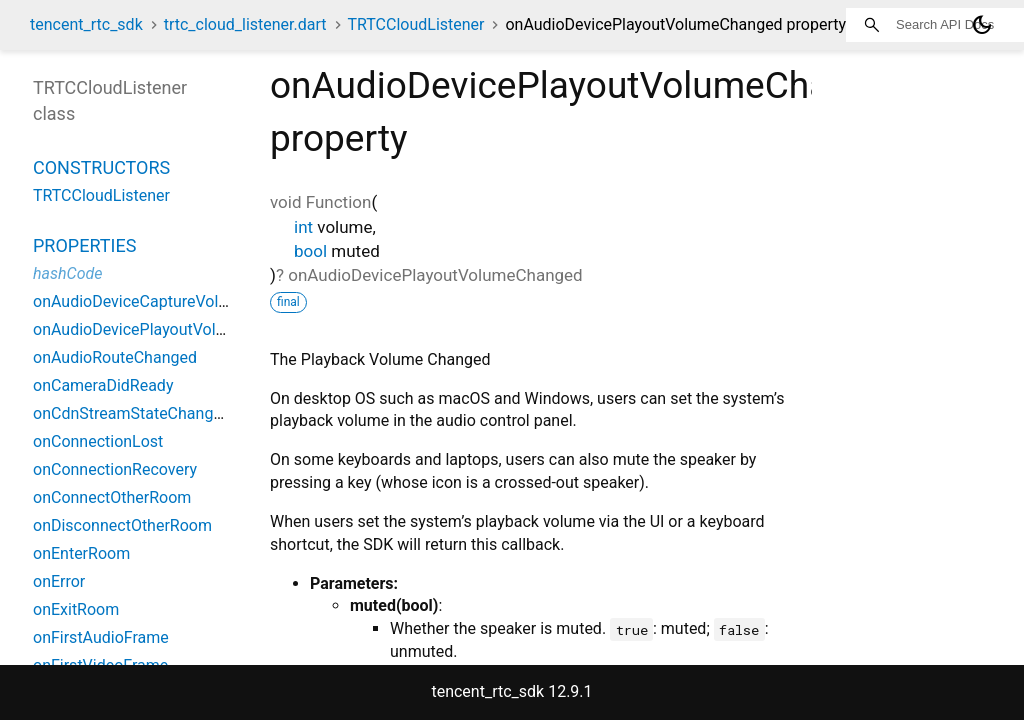 The height and width of the screenshot is (720, 1024). What do you see at coordinates (67, 273) in the screenshot?
I see `hashCode` at bounding box center [67, 273].